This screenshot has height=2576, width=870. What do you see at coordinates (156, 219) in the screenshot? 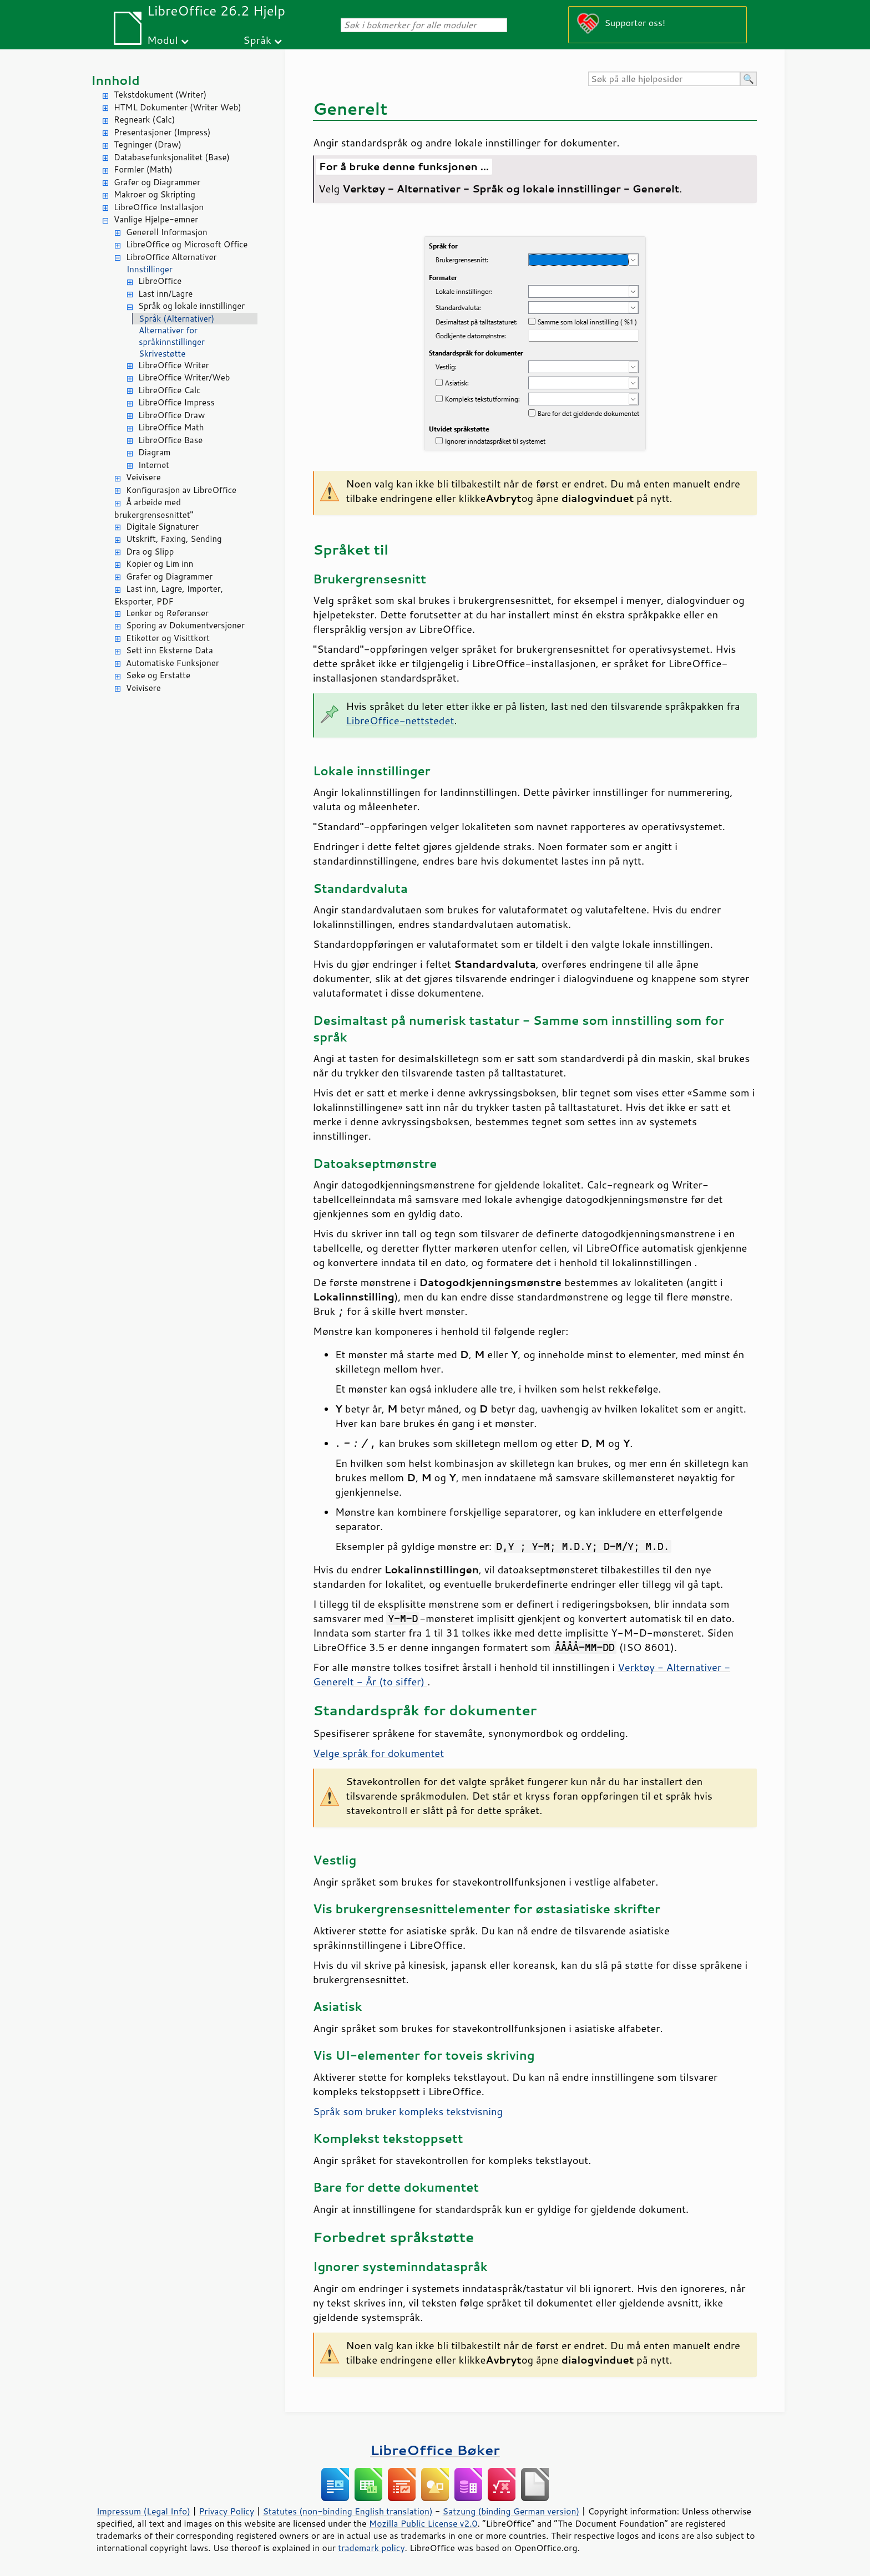
I see `Vanlige Hjelpe-emner` at bounding box center [156, 219].